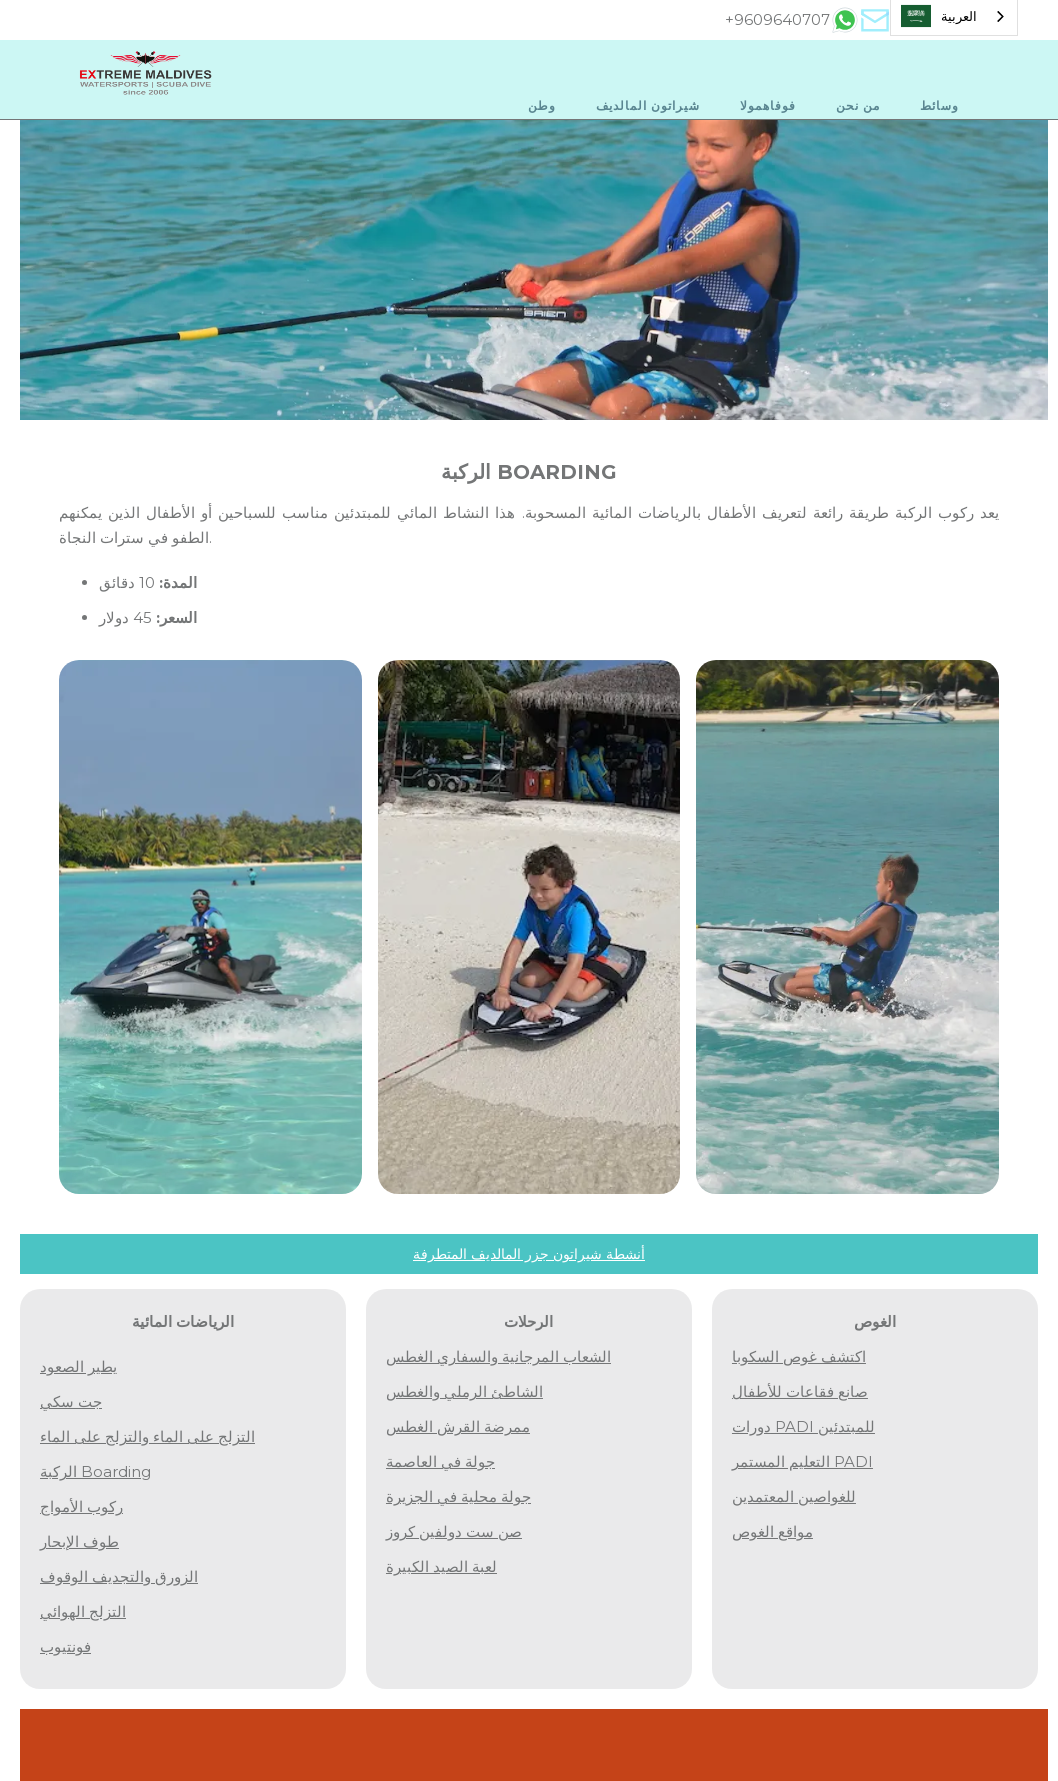 The width and height of the screenshot is (1058, 1781). What do you see at coordinates (768, 105) in the screenshot?
I see `فوفاهمولا` at bounding box center [768, 105].